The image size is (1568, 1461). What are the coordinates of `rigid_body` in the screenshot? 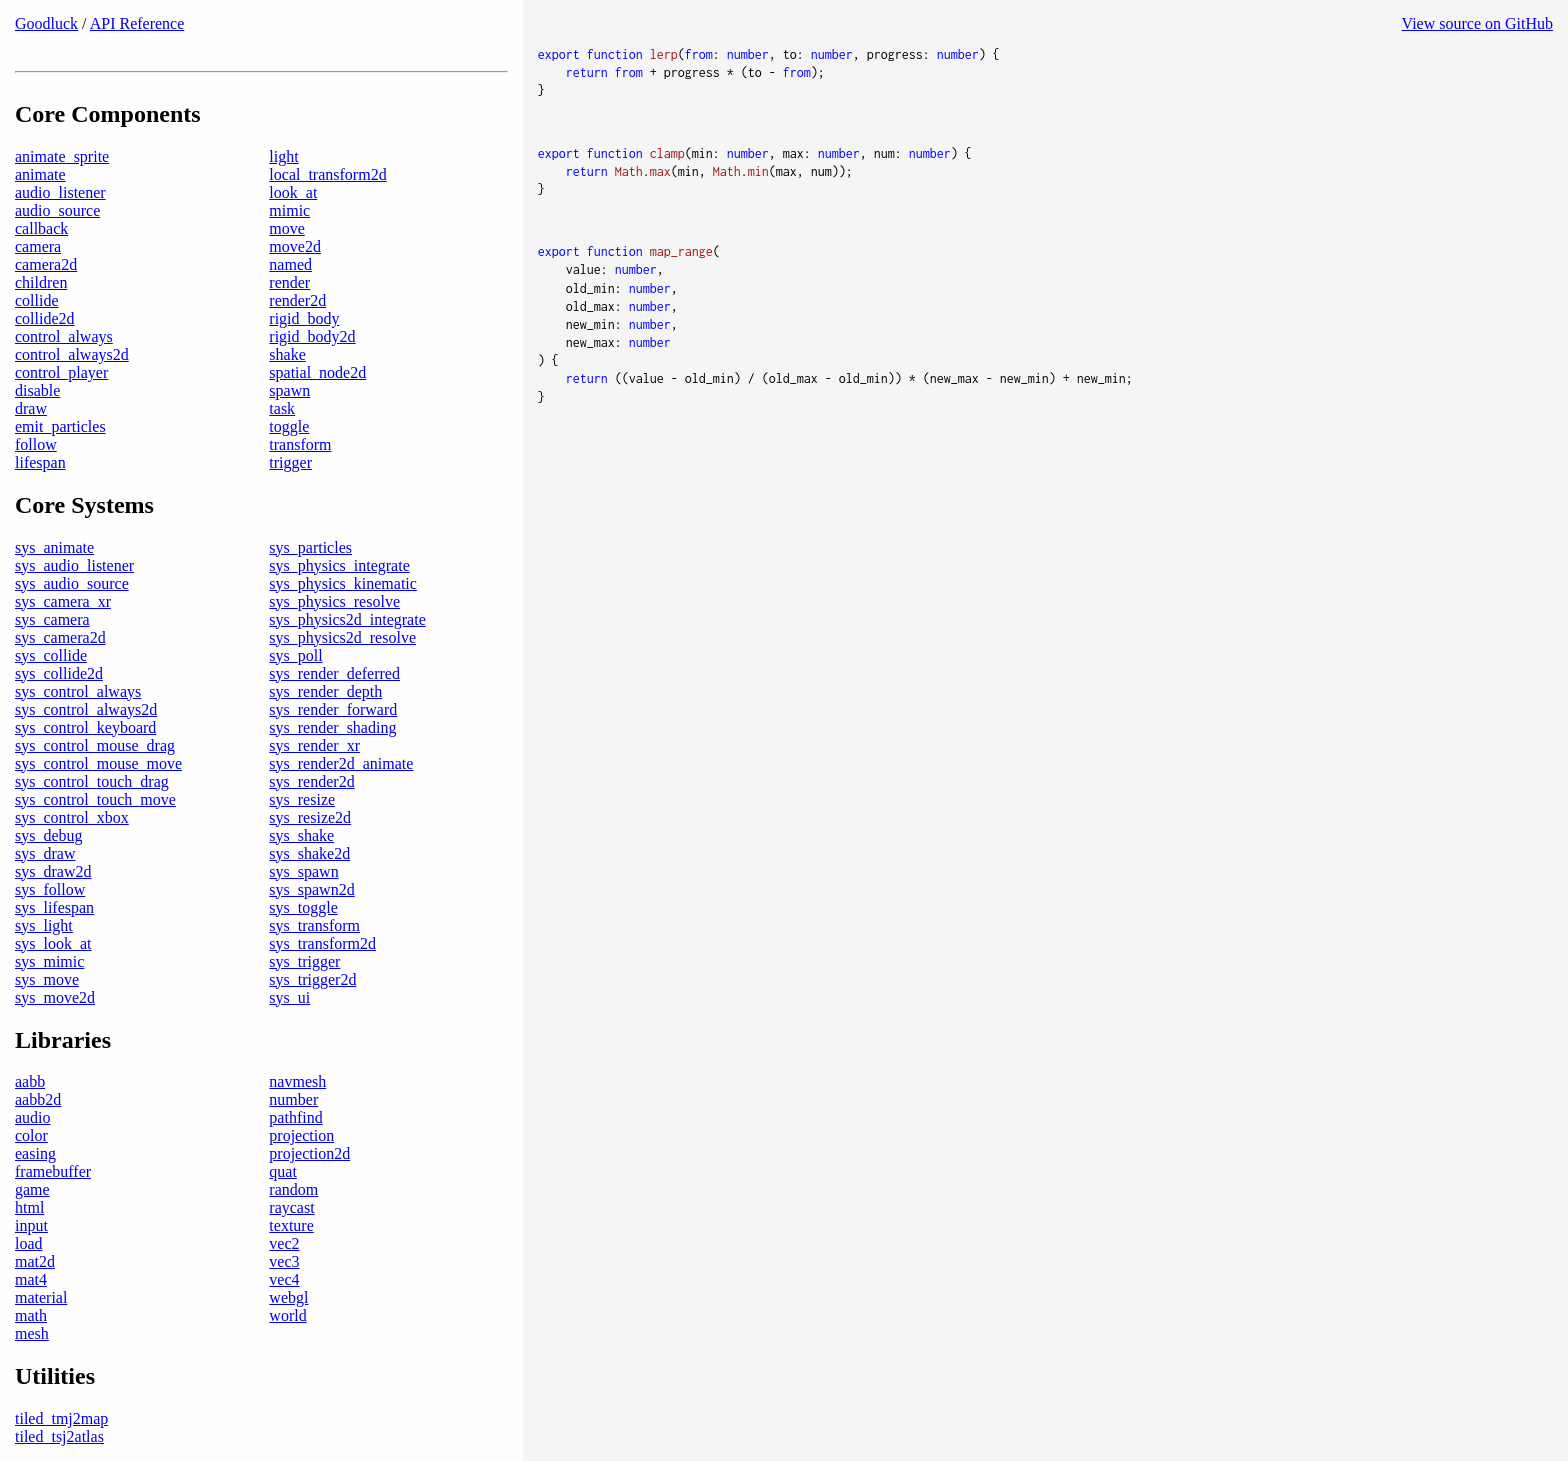 It's located at (304, 318).